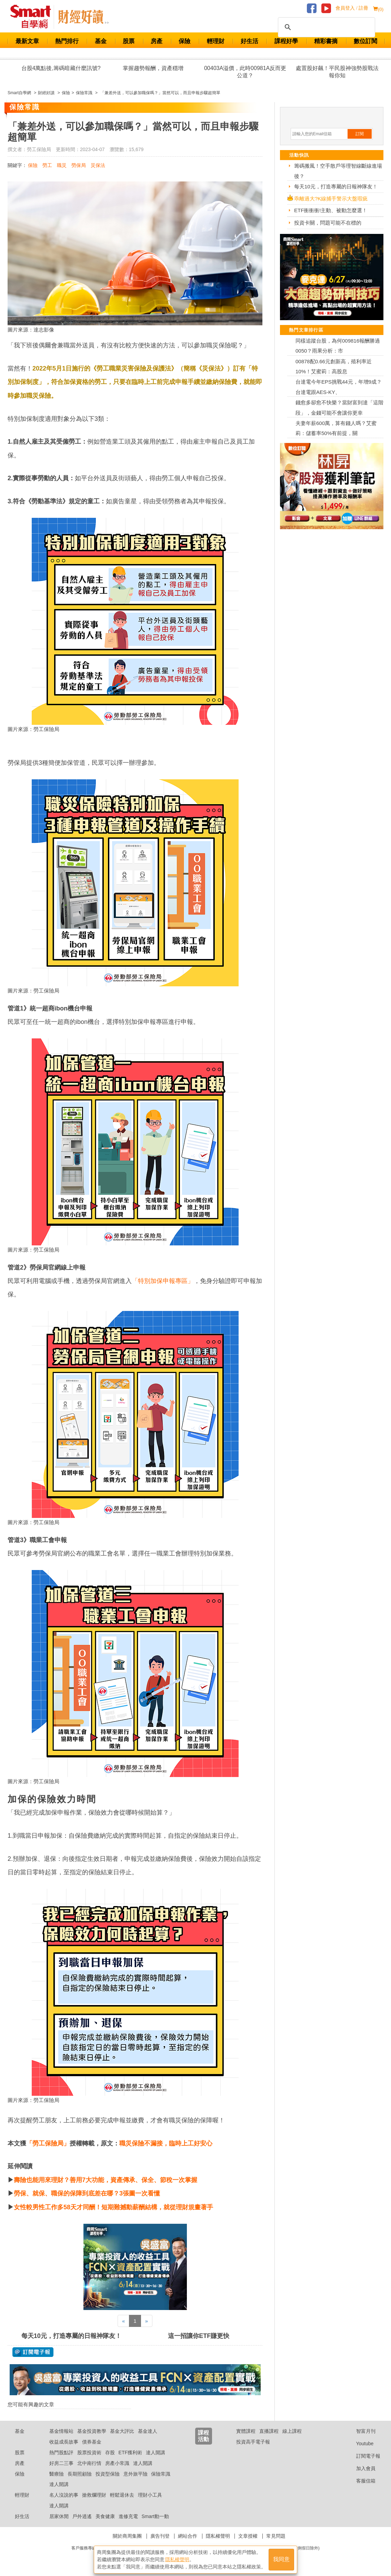 This screenshot has width=391, height=2576. What do you see at coordinates (108, 2474) in the screenshot?
I see `投資型保險` at bounding box center [108, 2474].